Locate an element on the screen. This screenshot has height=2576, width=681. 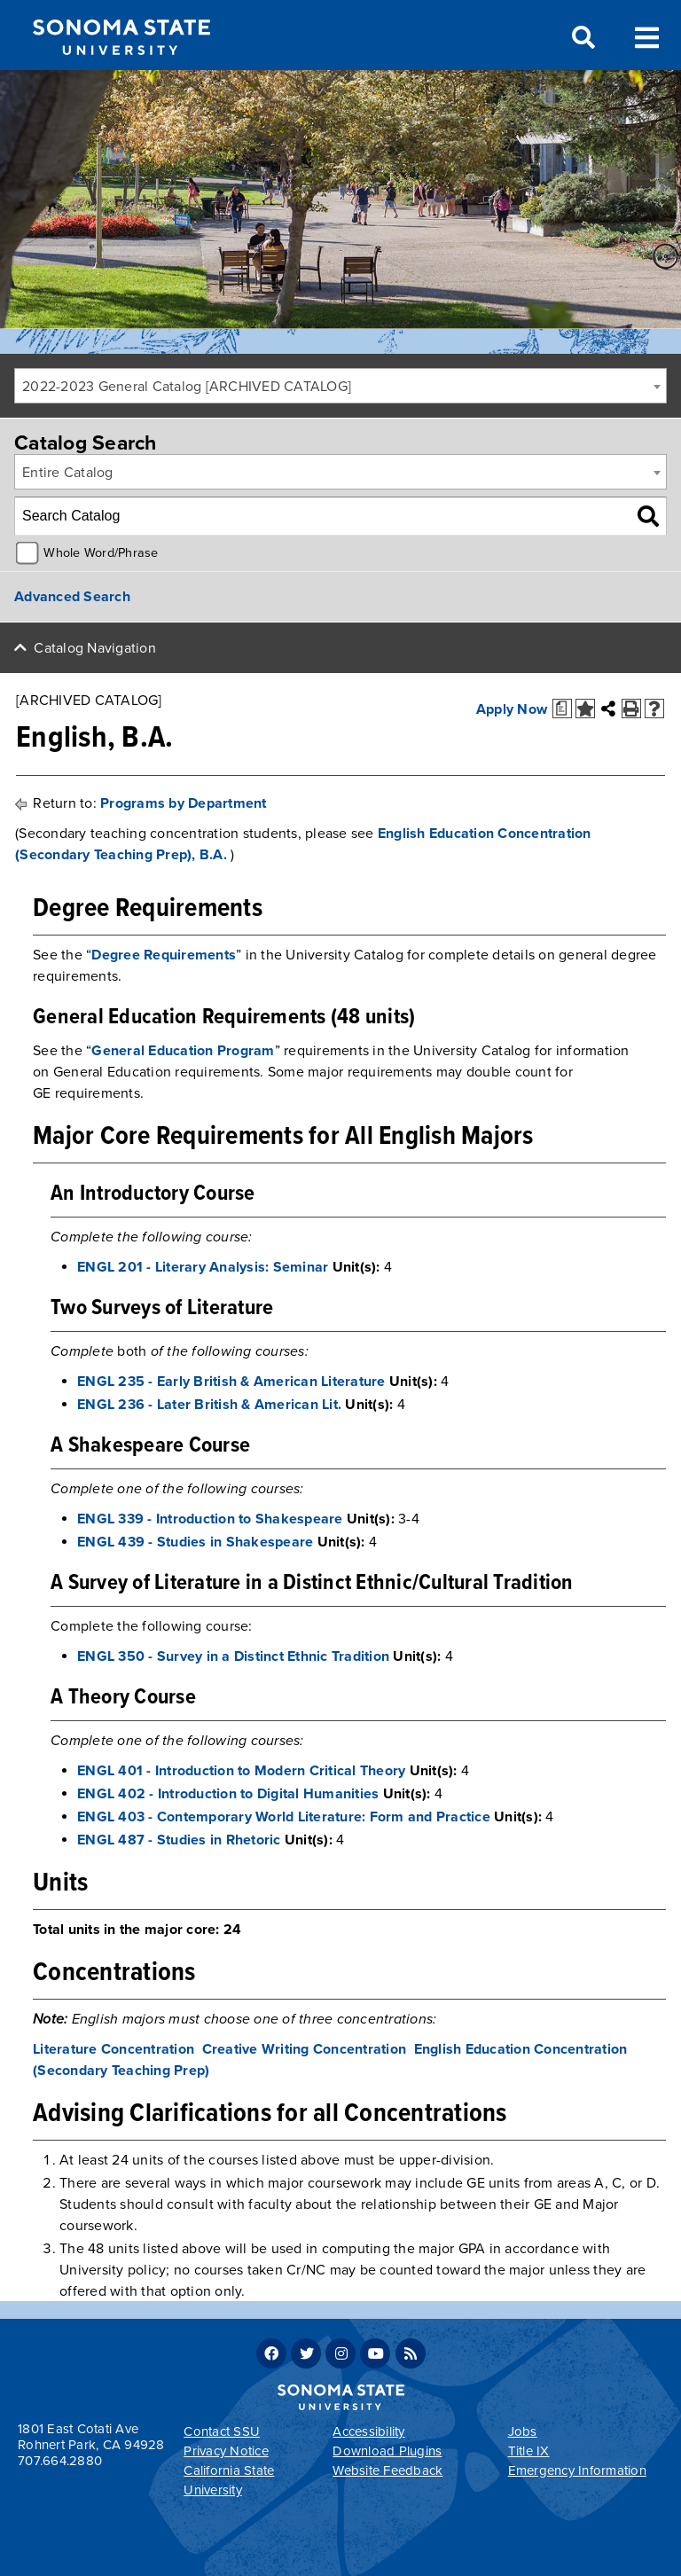
[combobox] is located at coordinates (340, 385).